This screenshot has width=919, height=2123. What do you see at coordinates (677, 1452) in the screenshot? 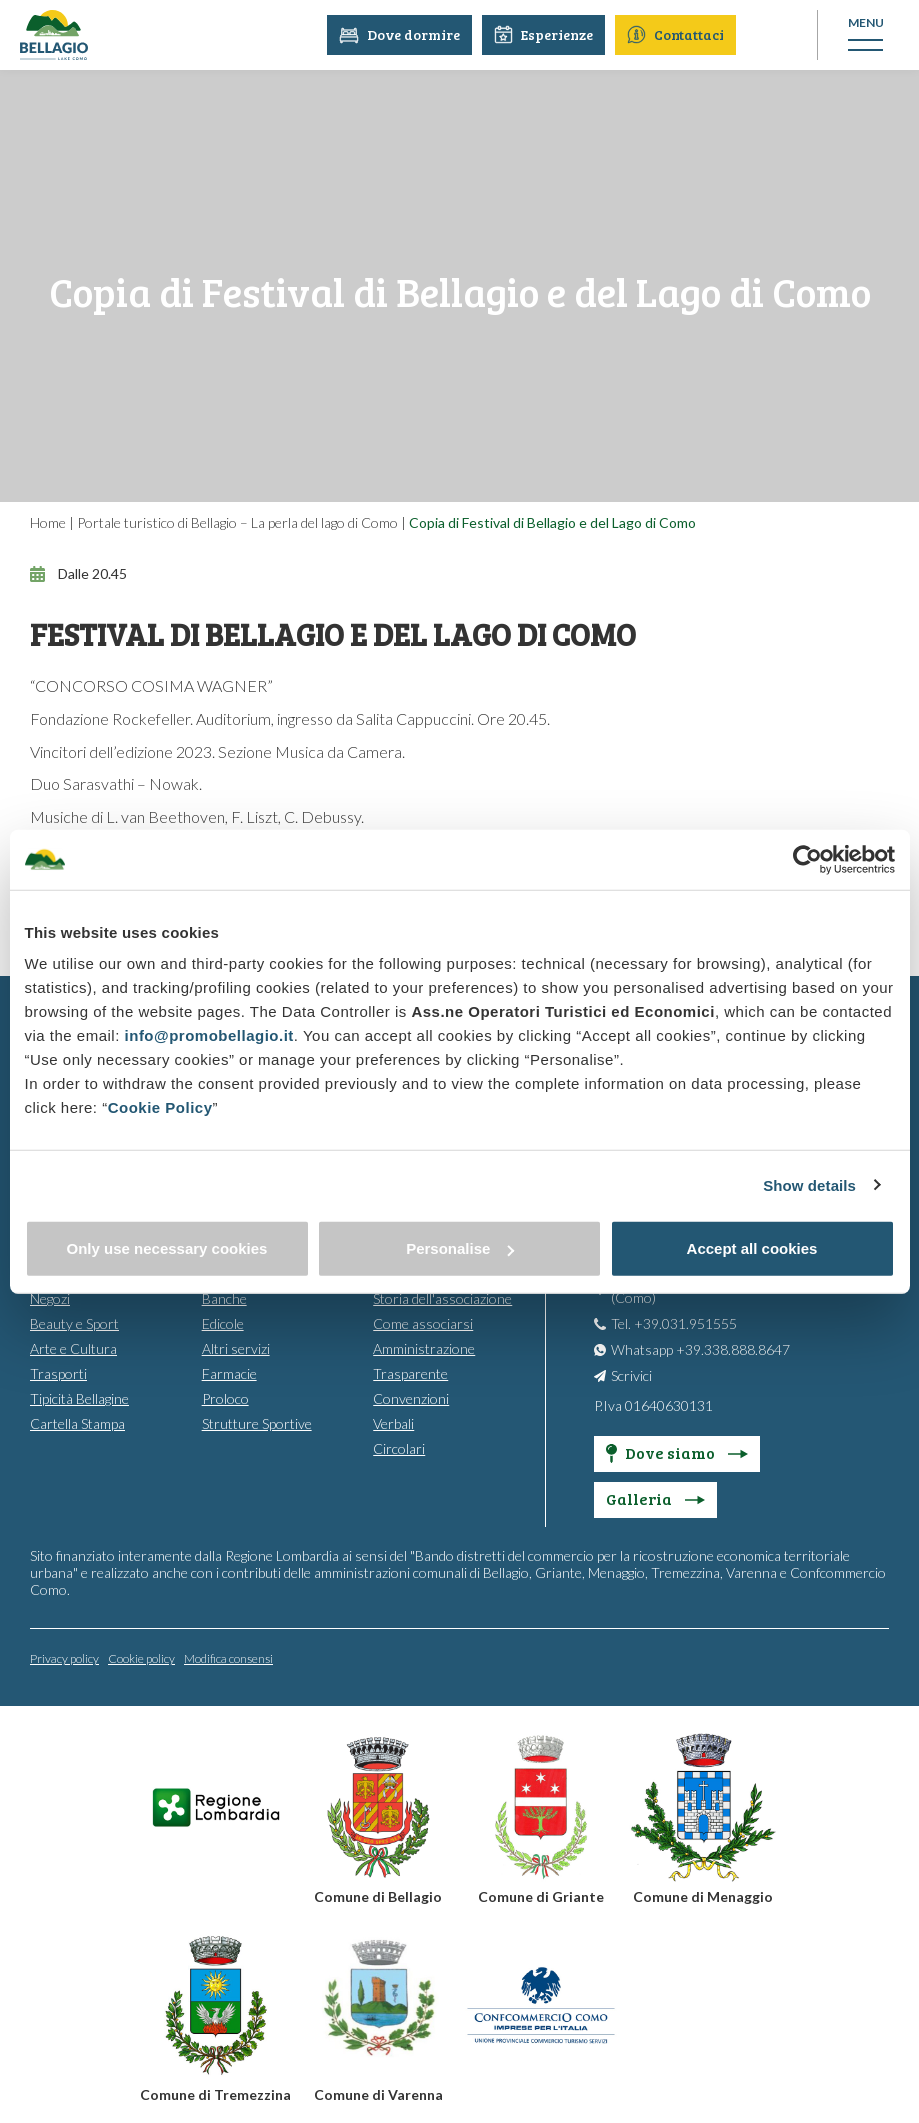
I see `Dove siamo` at bounding box center [677, 1452].